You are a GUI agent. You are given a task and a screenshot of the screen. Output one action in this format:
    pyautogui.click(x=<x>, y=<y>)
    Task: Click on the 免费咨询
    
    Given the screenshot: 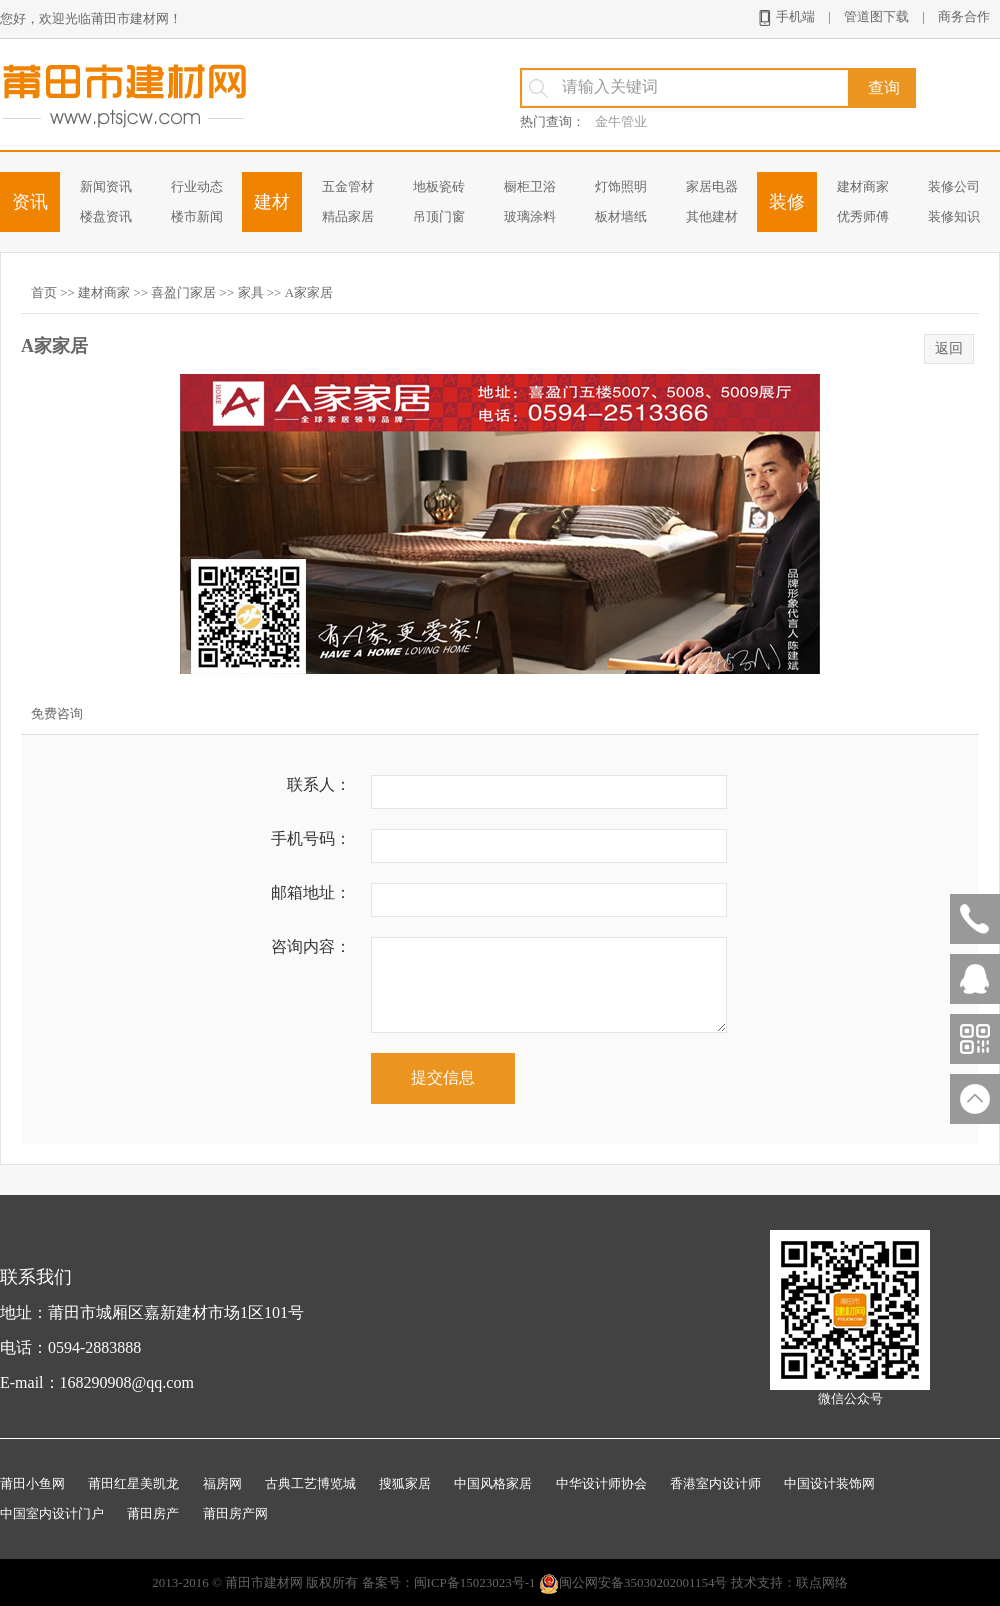 What is the action you would take?
    pyautogui.click(x=57, y=713)
    